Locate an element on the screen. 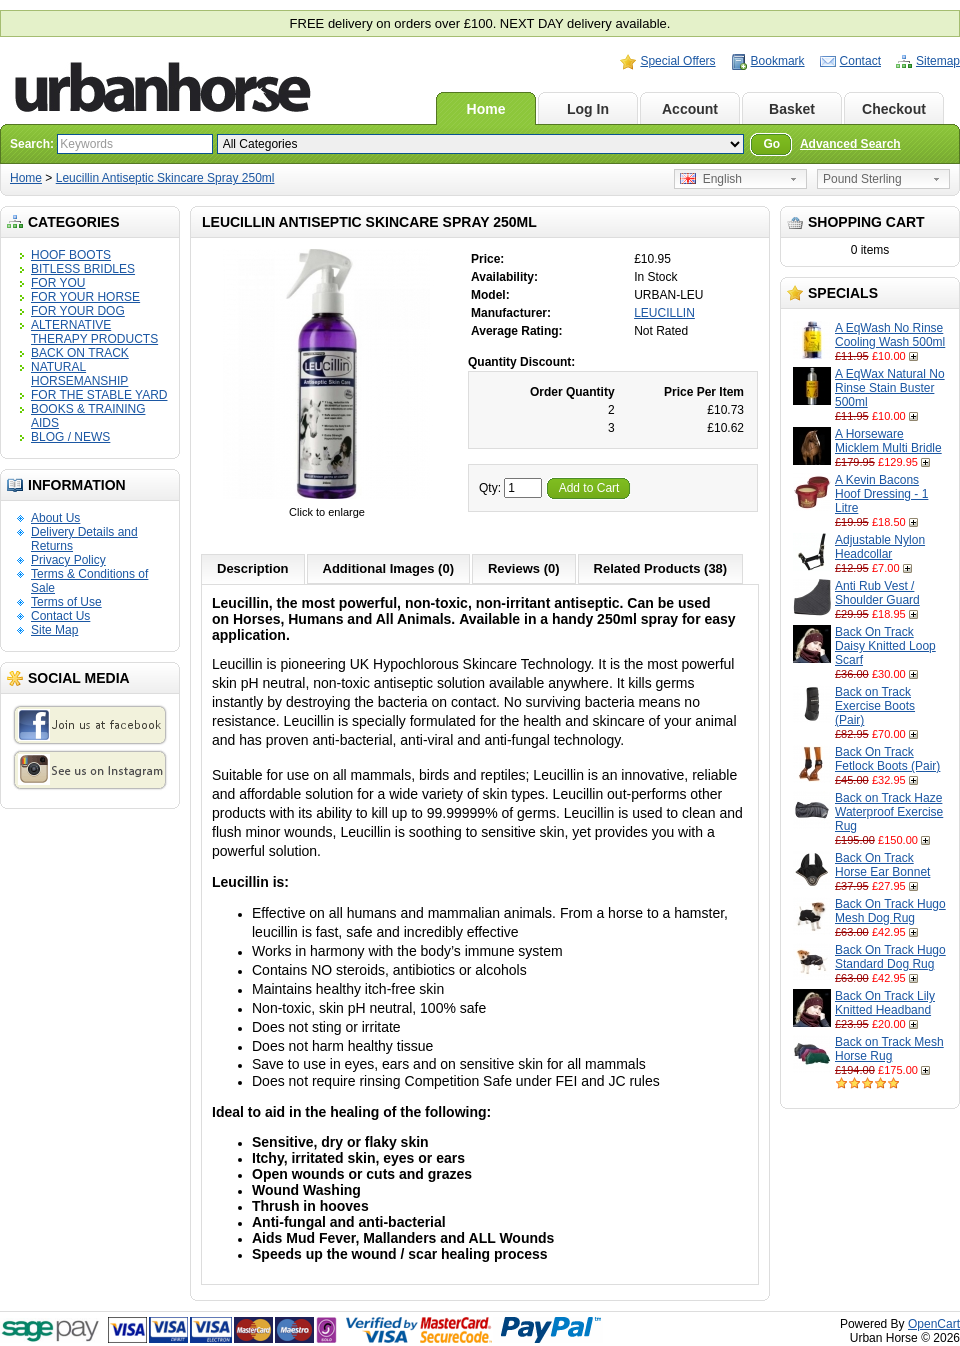  Bookmark is located at coordinates (778, 61).